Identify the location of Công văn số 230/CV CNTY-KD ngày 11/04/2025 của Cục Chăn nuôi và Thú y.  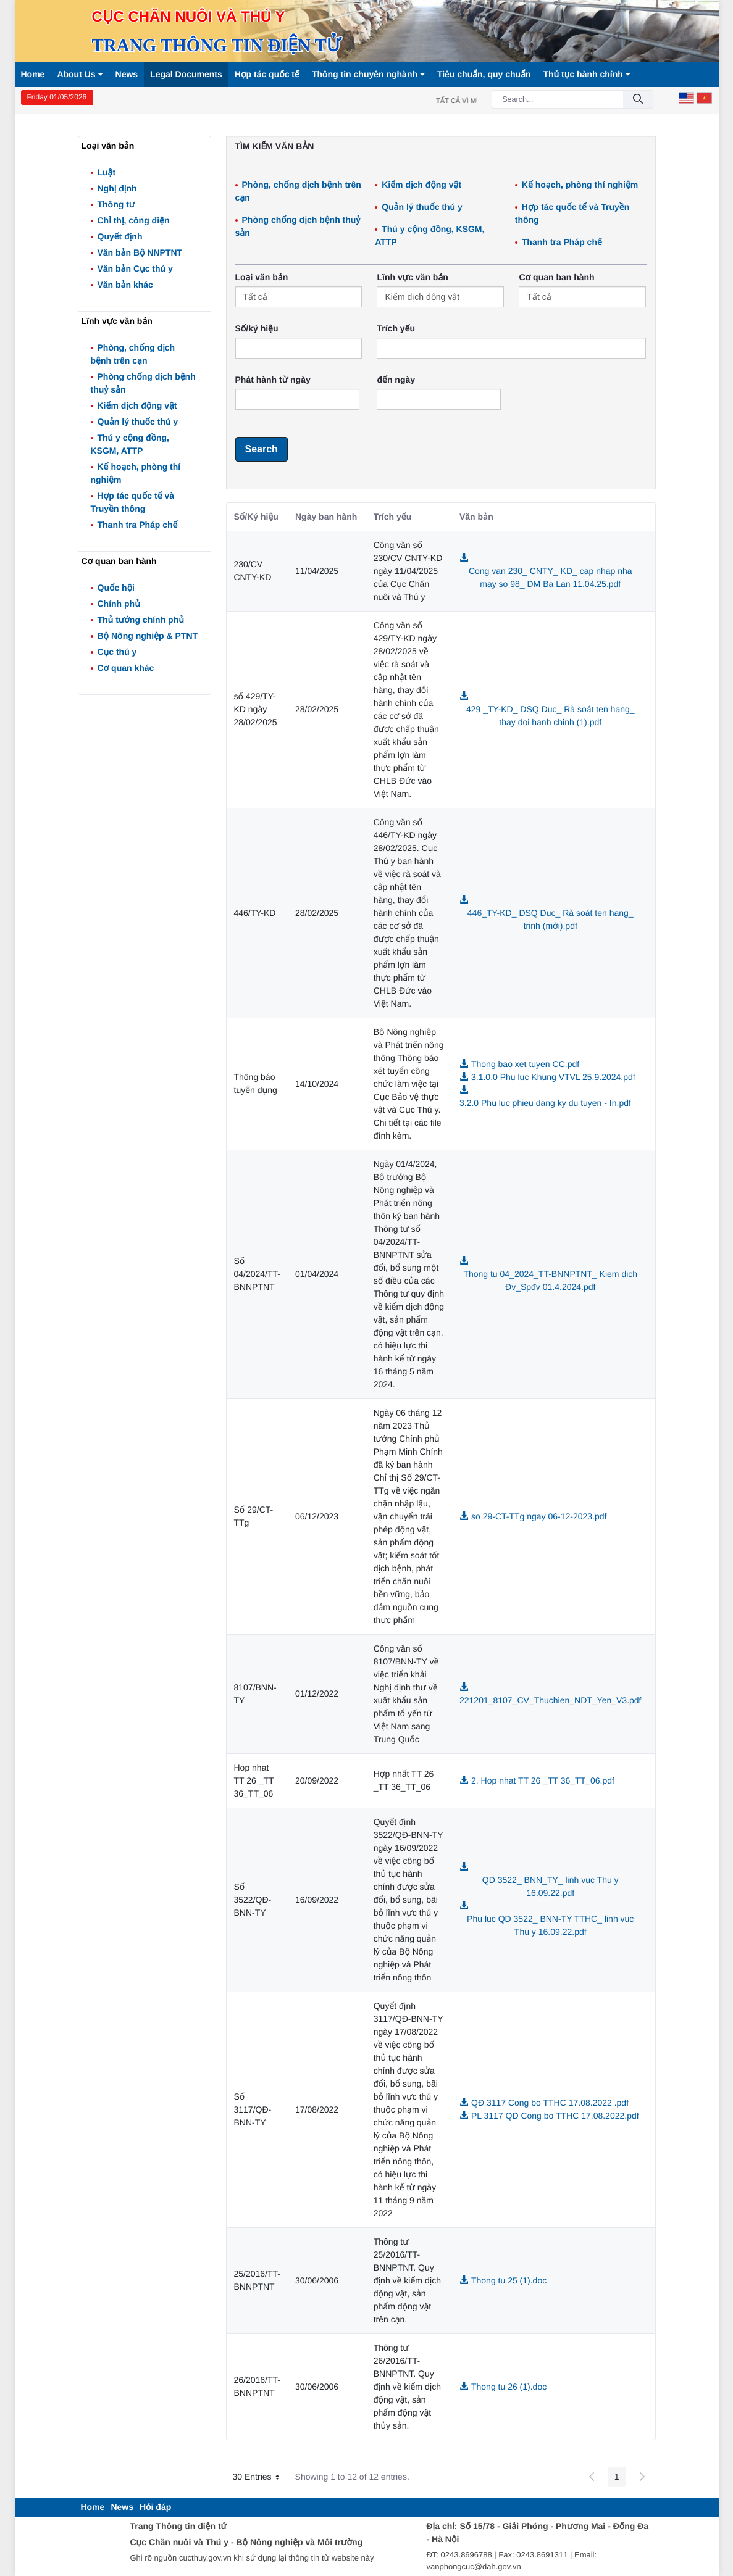
(408, 571).